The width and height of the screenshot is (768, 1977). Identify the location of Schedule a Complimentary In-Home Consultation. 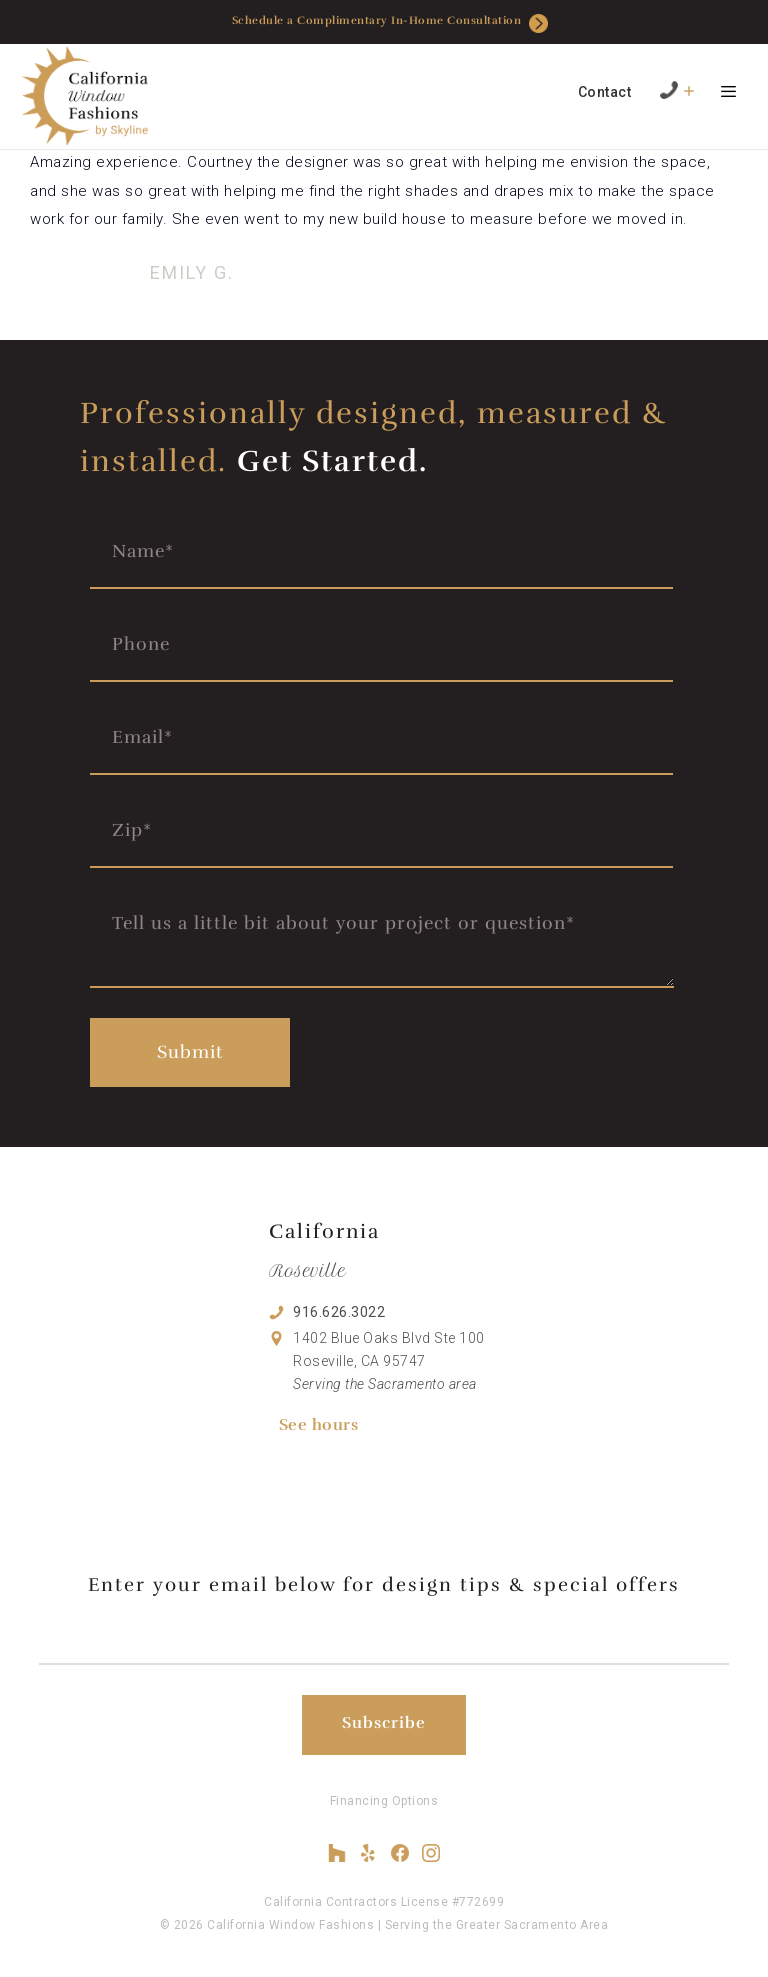
(390, 23).